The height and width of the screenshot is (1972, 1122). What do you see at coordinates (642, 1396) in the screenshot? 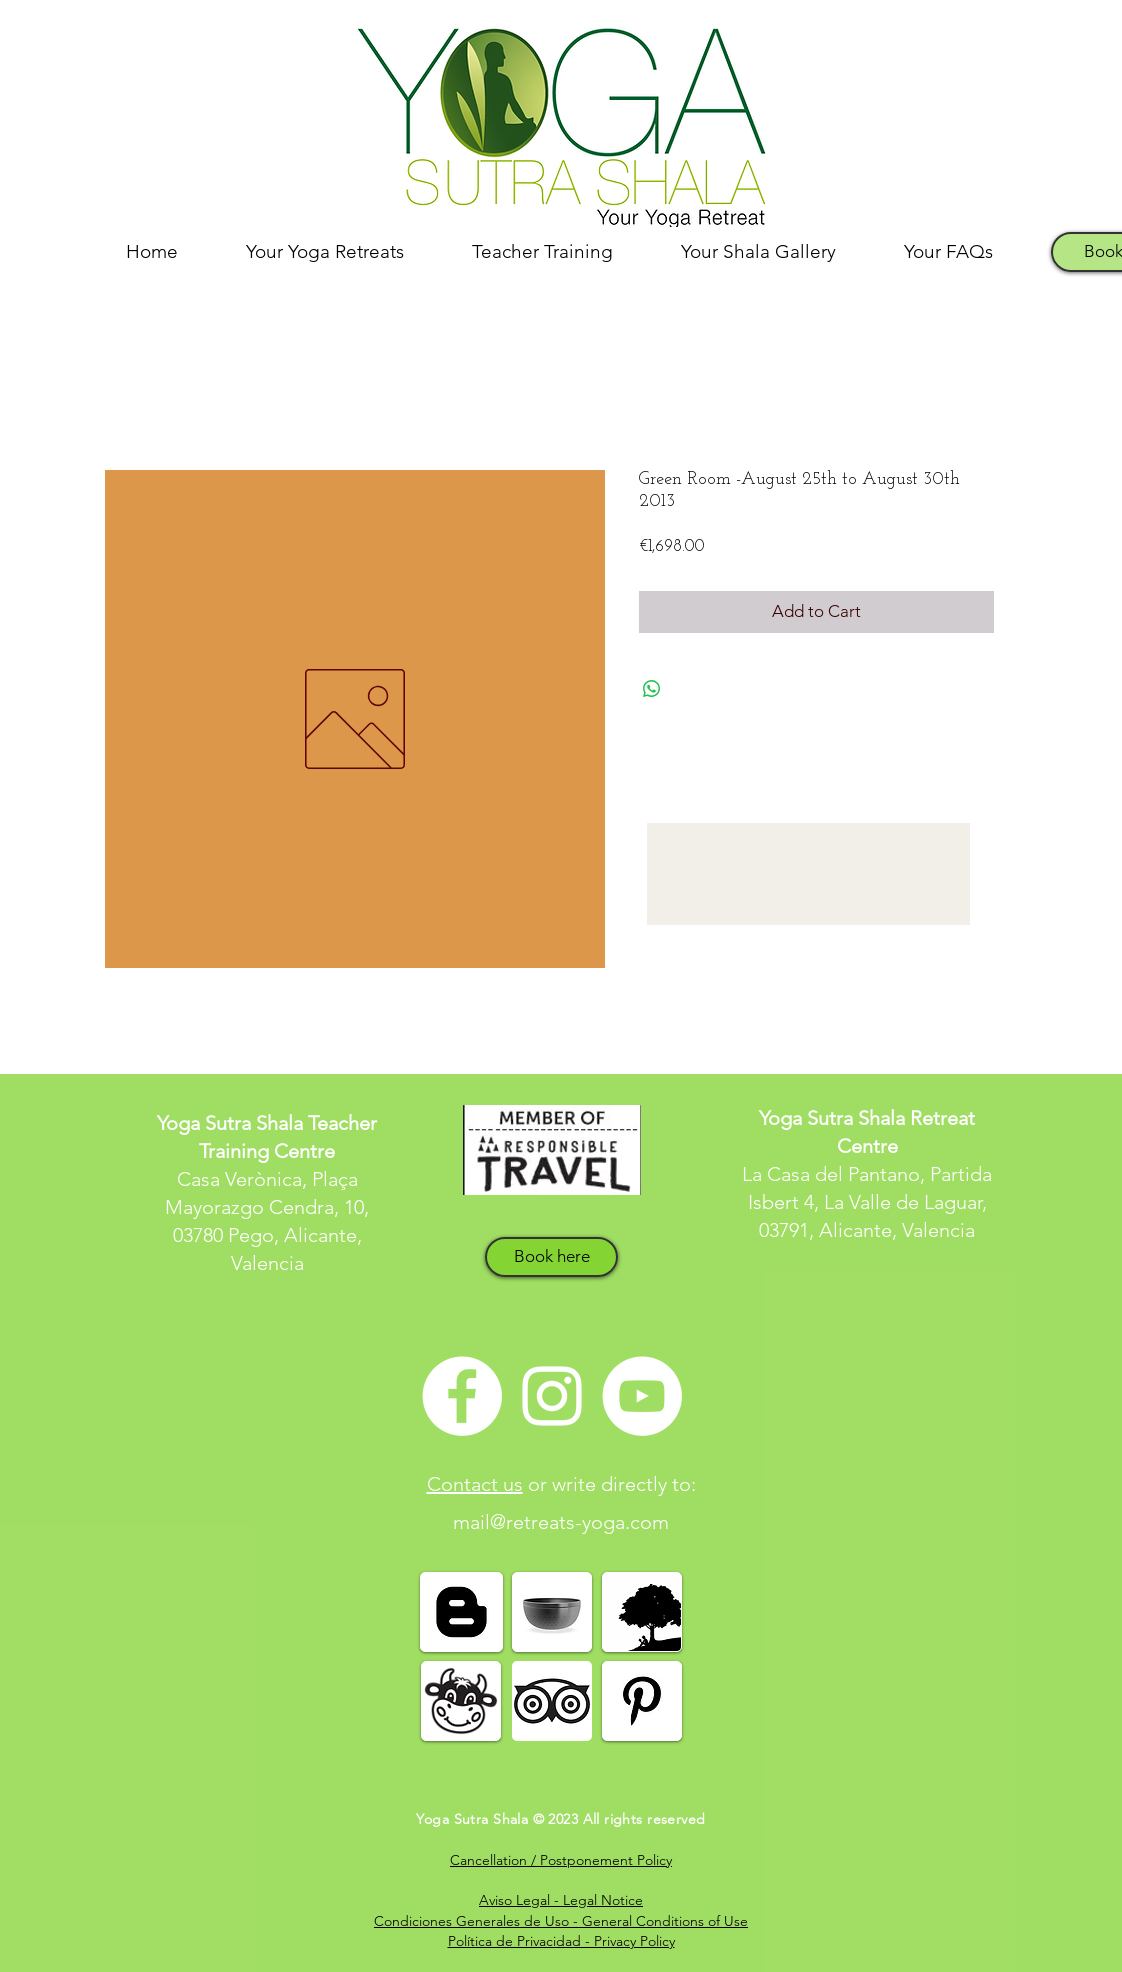
I see `[YouTube - White Circle]` at bounding box center [642, 1396].